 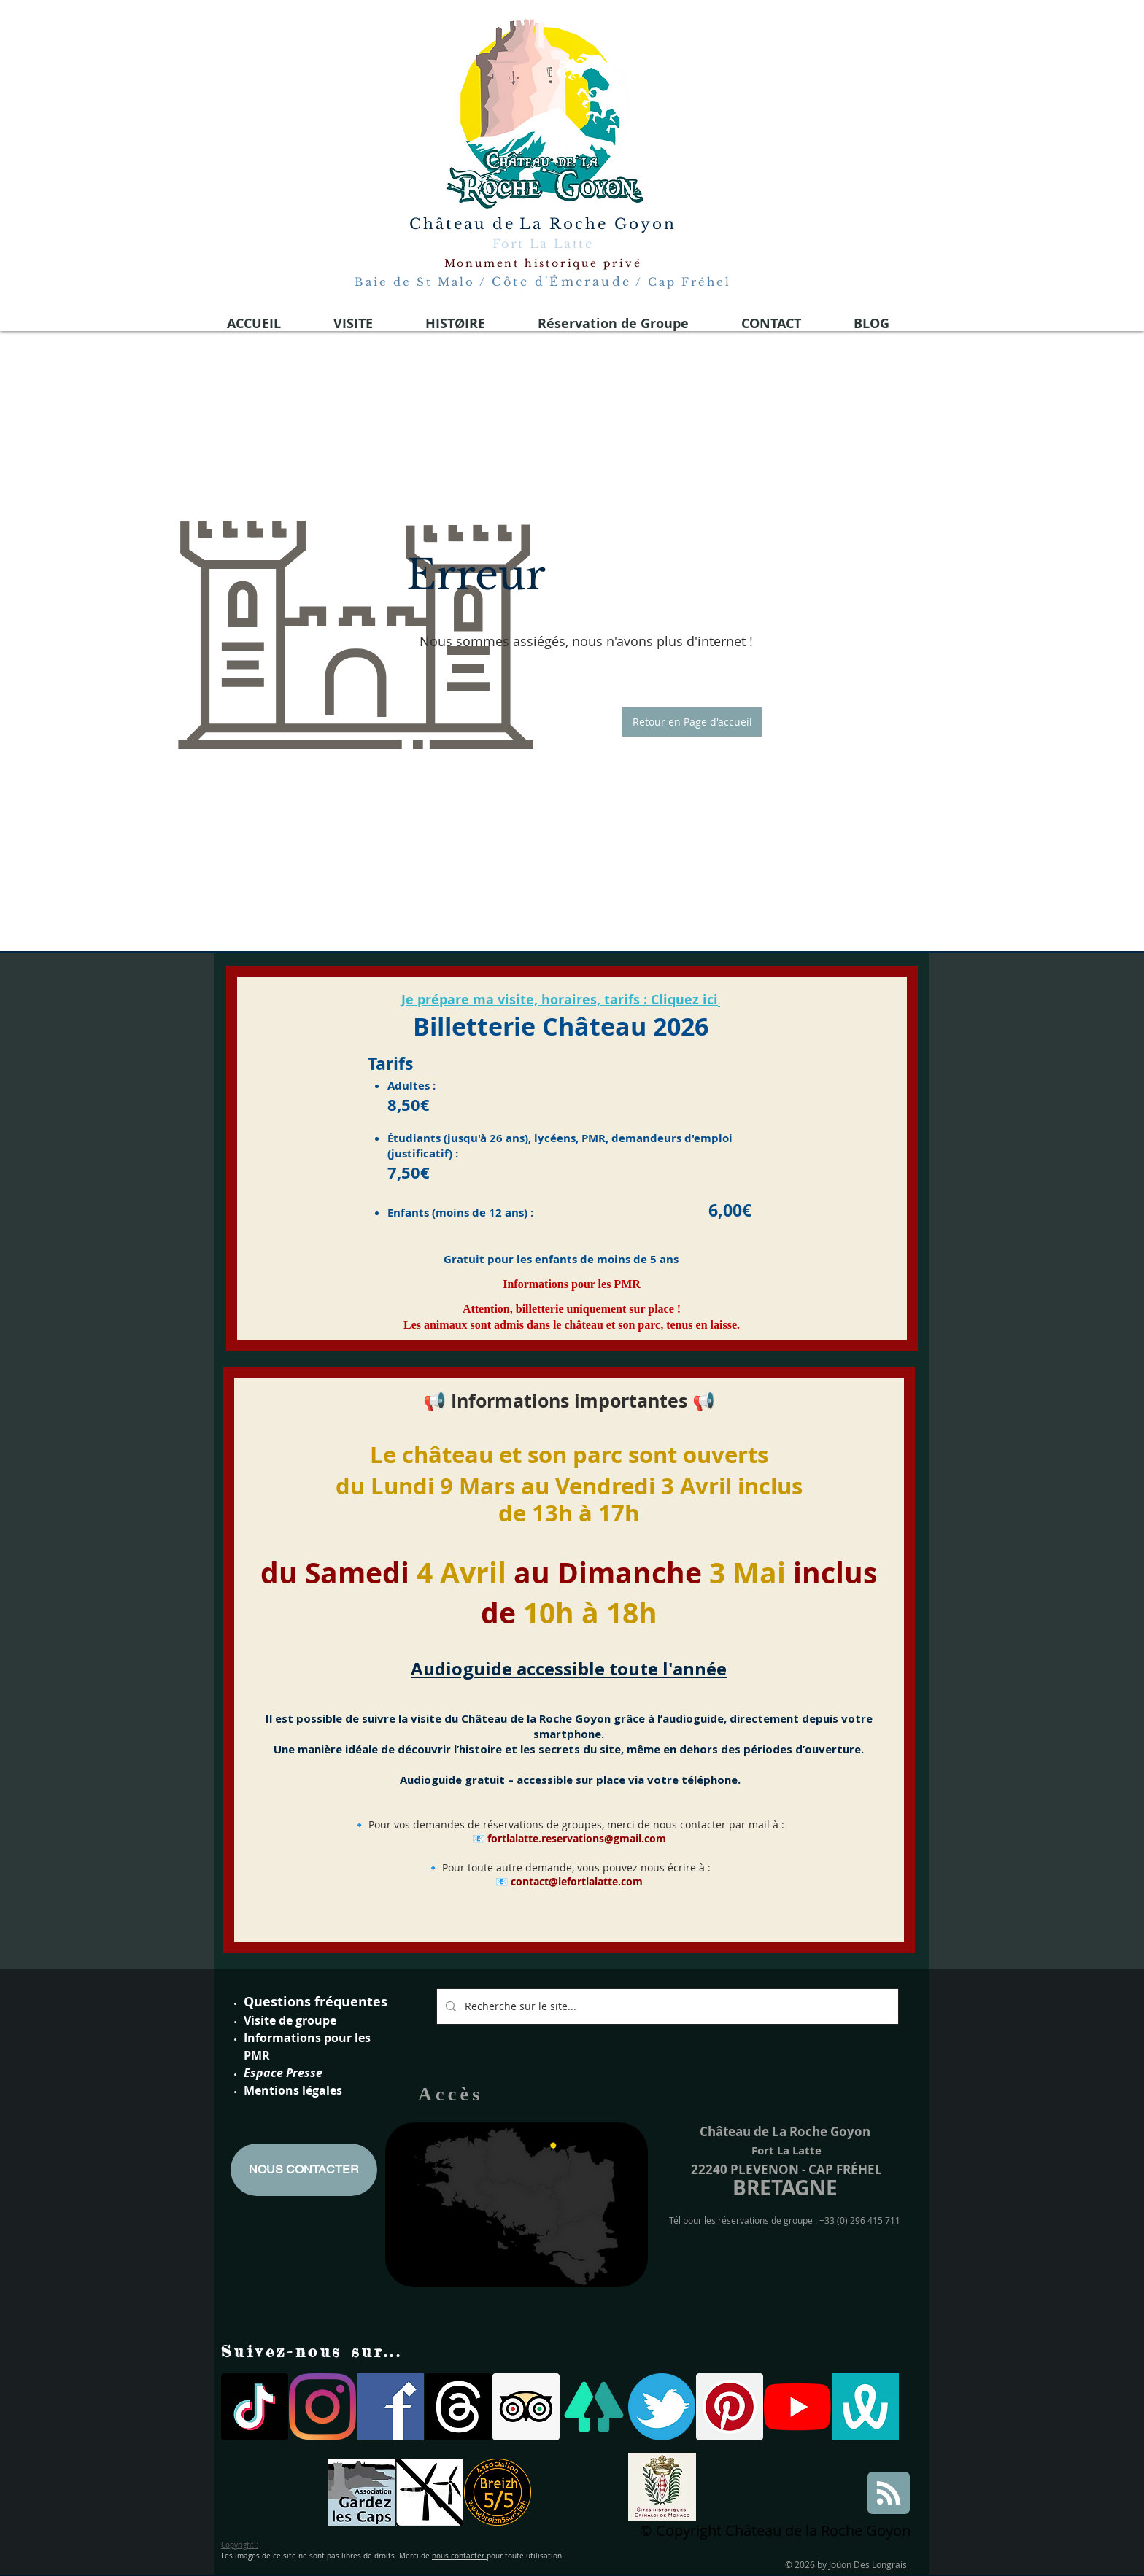 What do you see at coordinates (542, 243) in the screenshot?
I see `Fort La Latte` at bounding box center [542, 243].